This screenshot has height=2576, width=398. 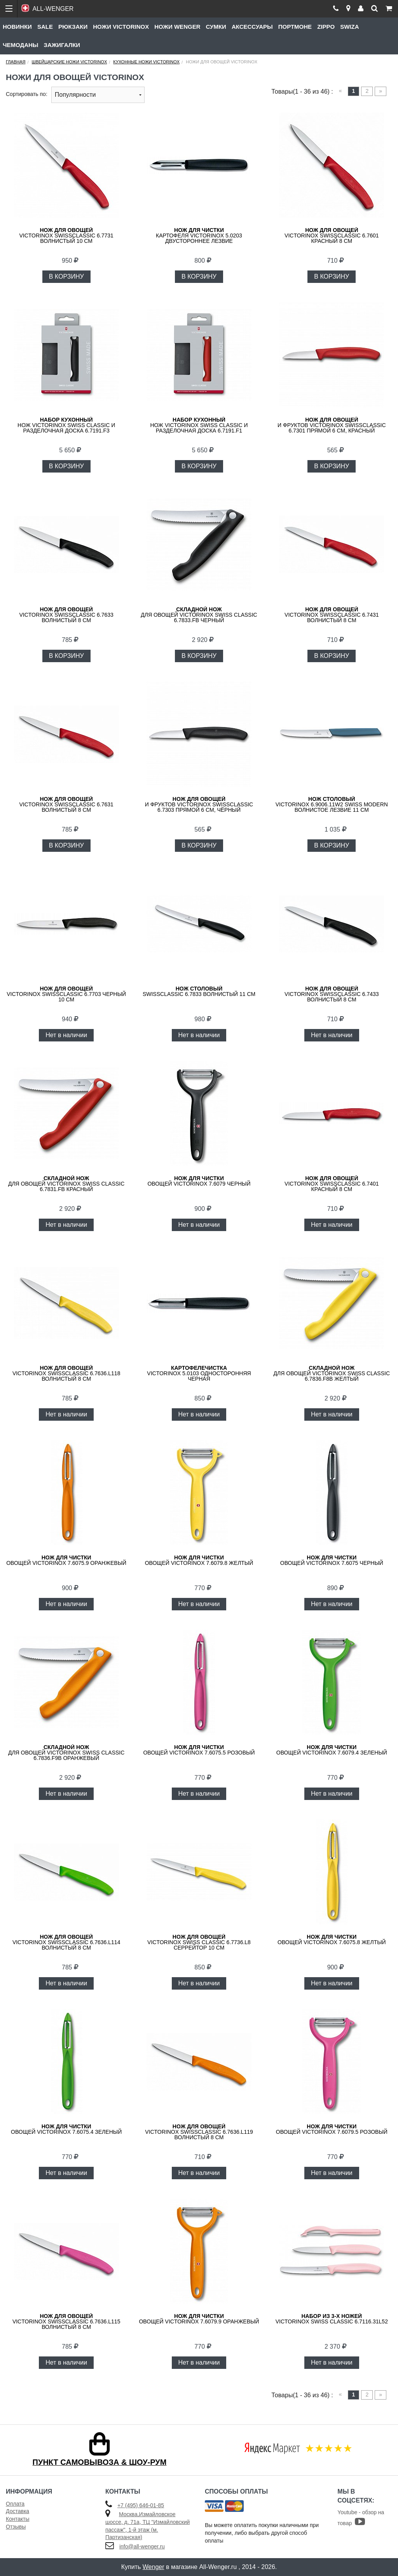 What do you see at coordinates (199, 2131) in the screenshot?
I see `VICTORINOX SwissClassic 6.7636.L119 волнистый 8 см` at bounding box center [199, 2131].